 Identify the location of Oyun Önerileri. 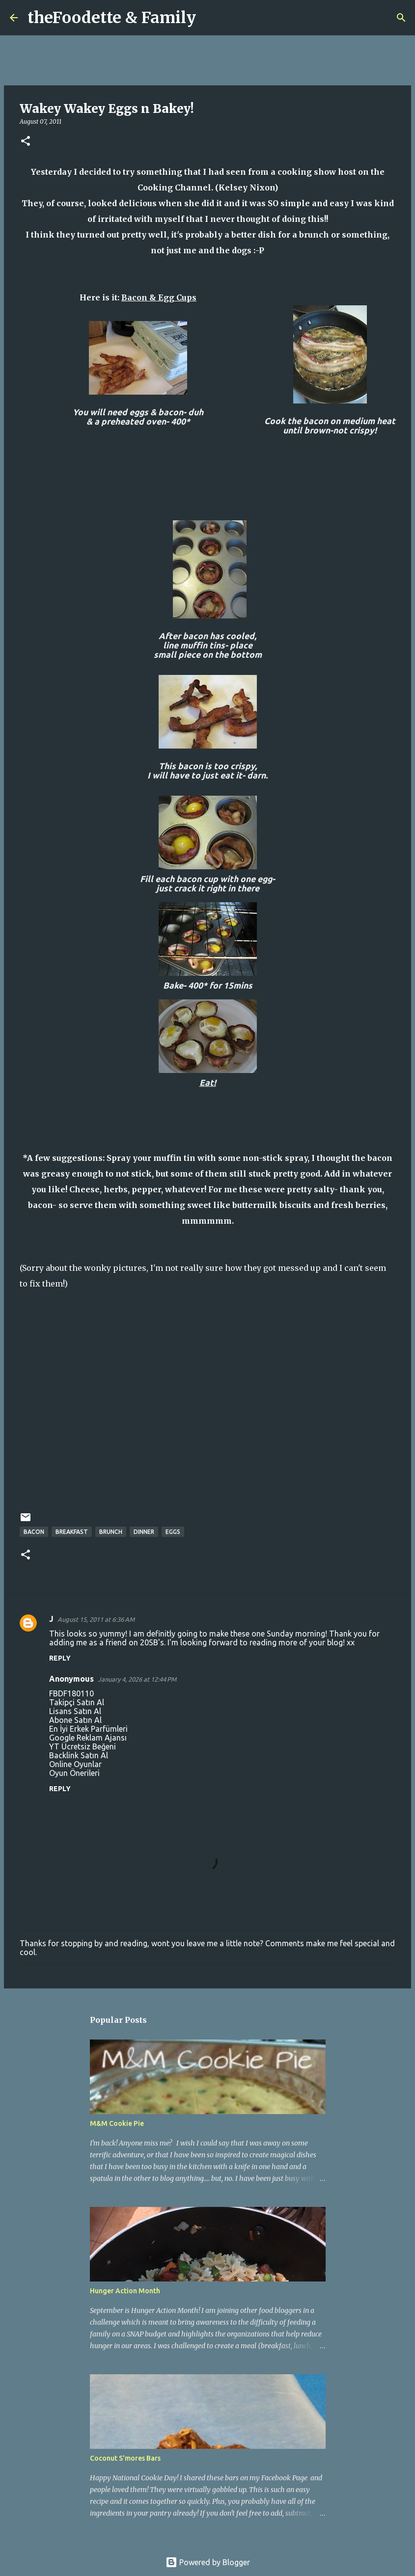
(74, 1773).